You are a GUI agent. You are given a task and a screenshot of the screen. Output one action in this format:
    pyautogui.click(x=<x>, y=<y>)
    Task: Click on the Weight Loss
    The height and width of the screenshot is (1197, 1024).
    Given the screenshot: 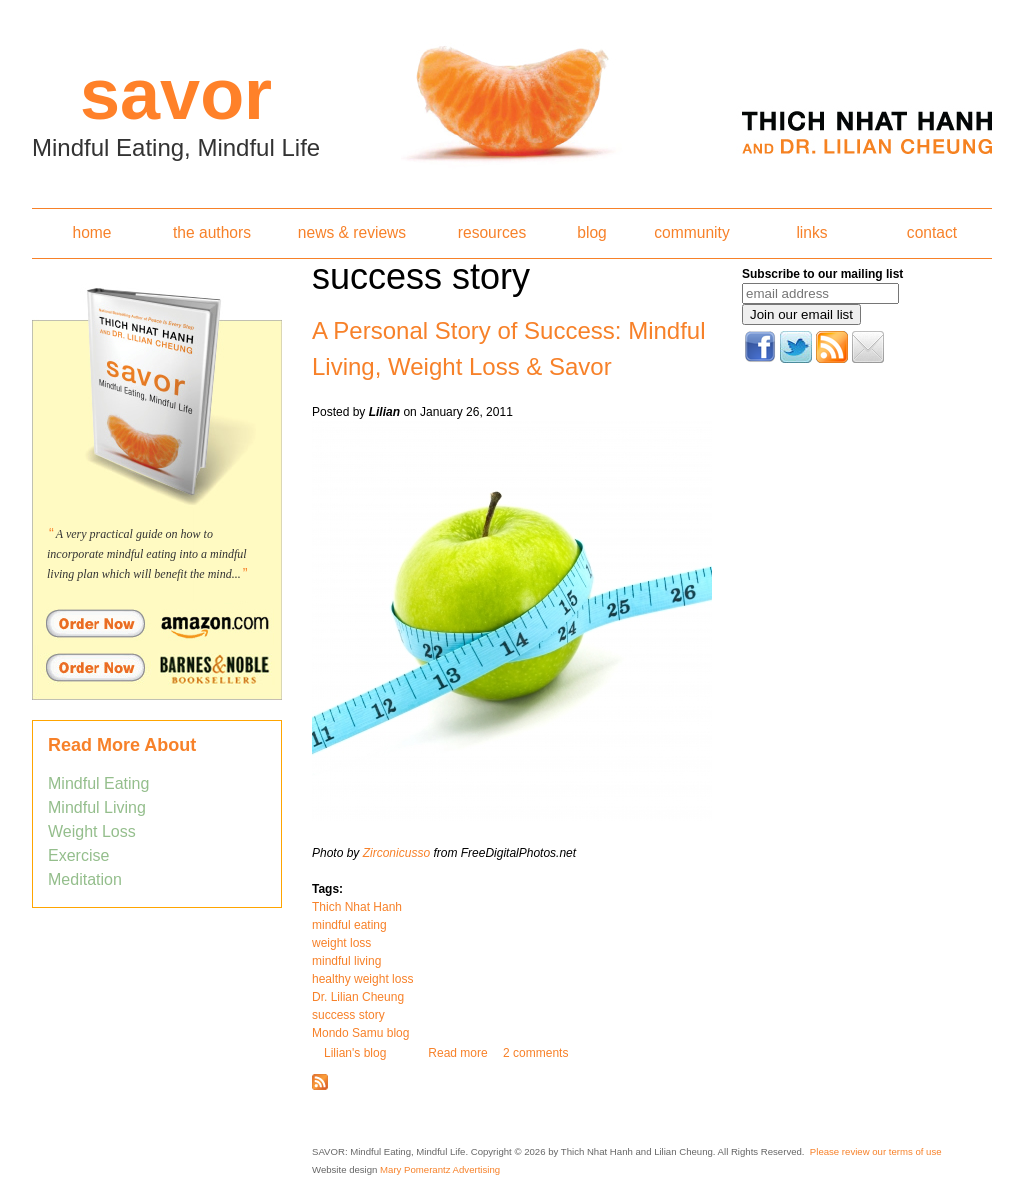 What is the action you would take?
    pyautogui.click(x=92, y=831)
    